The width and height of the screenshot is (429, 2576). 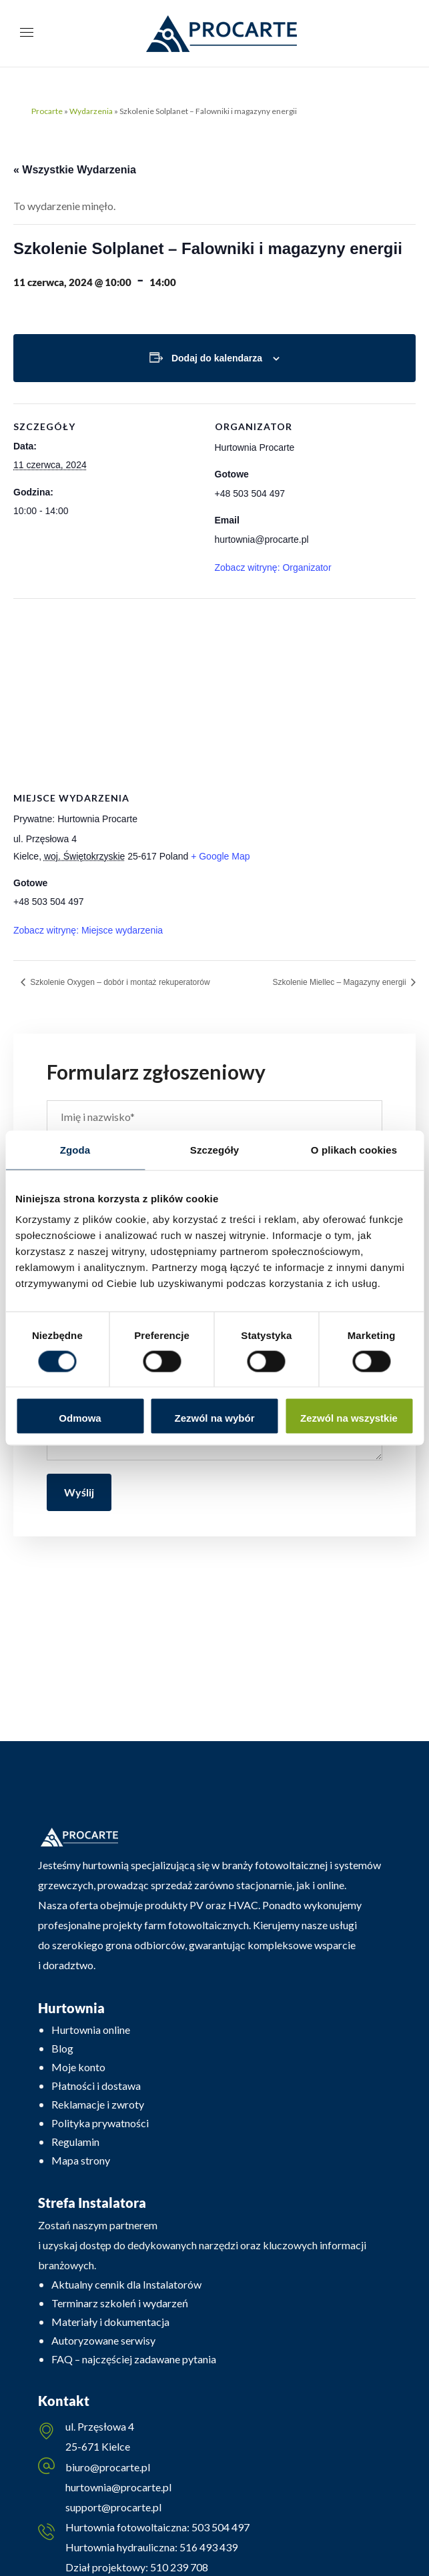 I want to click on Aktualny cennik dla Instalatorów, so click(x=126, y=2284).